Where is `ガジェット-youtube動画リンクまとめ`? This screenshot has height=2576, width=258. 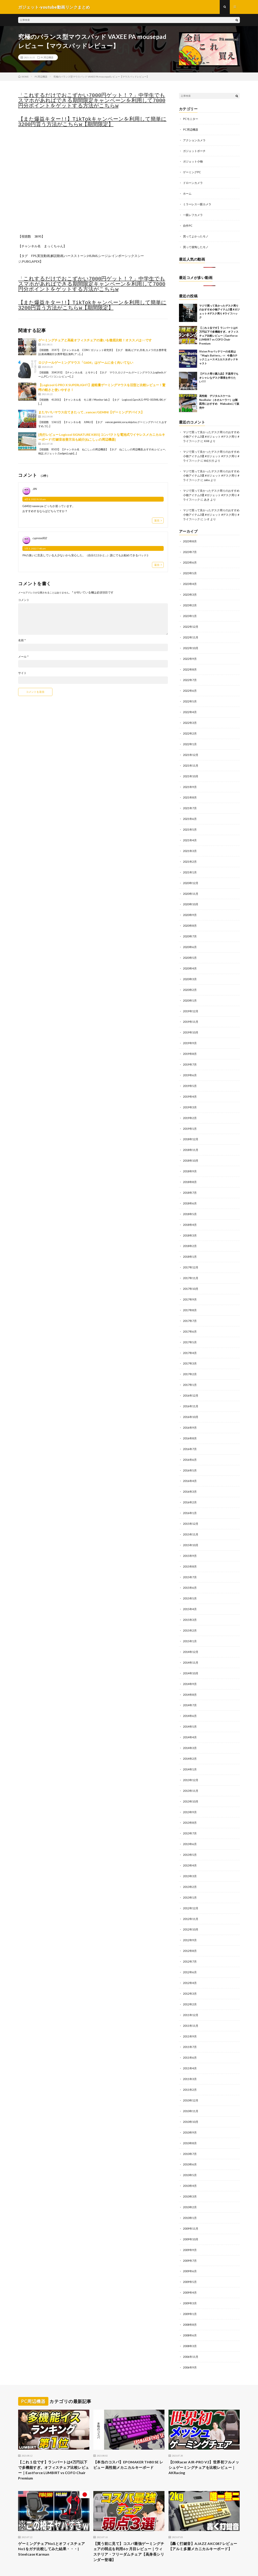
ガジェット-youtube動画リンクまとめ is located at coordinates (67, 2561).